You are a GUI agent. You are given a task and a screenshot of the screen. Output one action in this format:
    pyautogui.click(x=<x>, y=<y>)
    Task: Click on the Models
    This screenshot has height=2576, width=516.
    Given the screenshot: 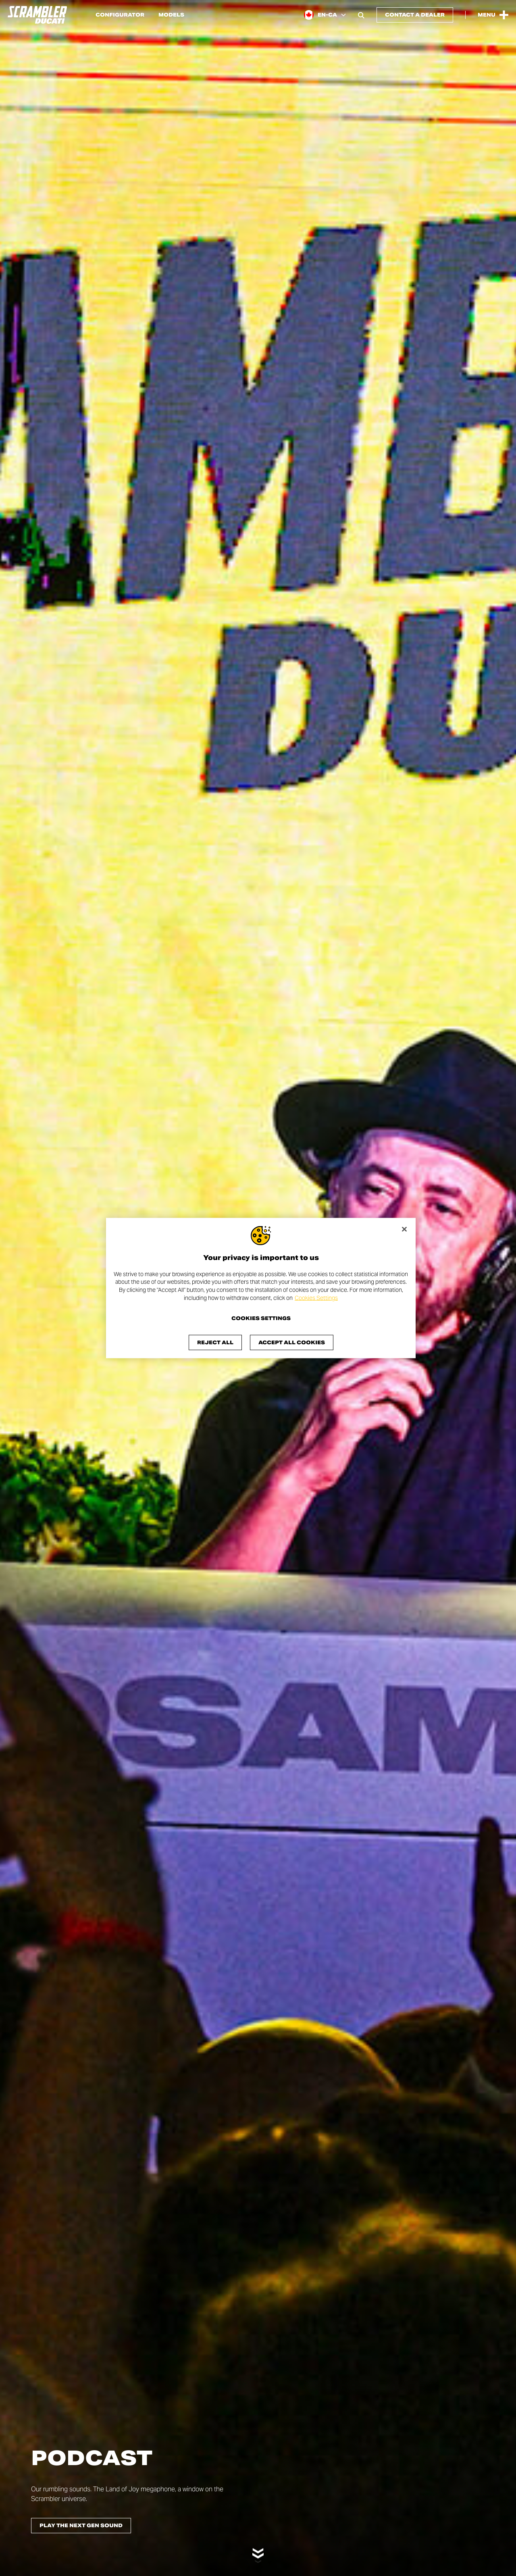 What is the action you would take?
    pyautogui.click(x=171, y=14)
    